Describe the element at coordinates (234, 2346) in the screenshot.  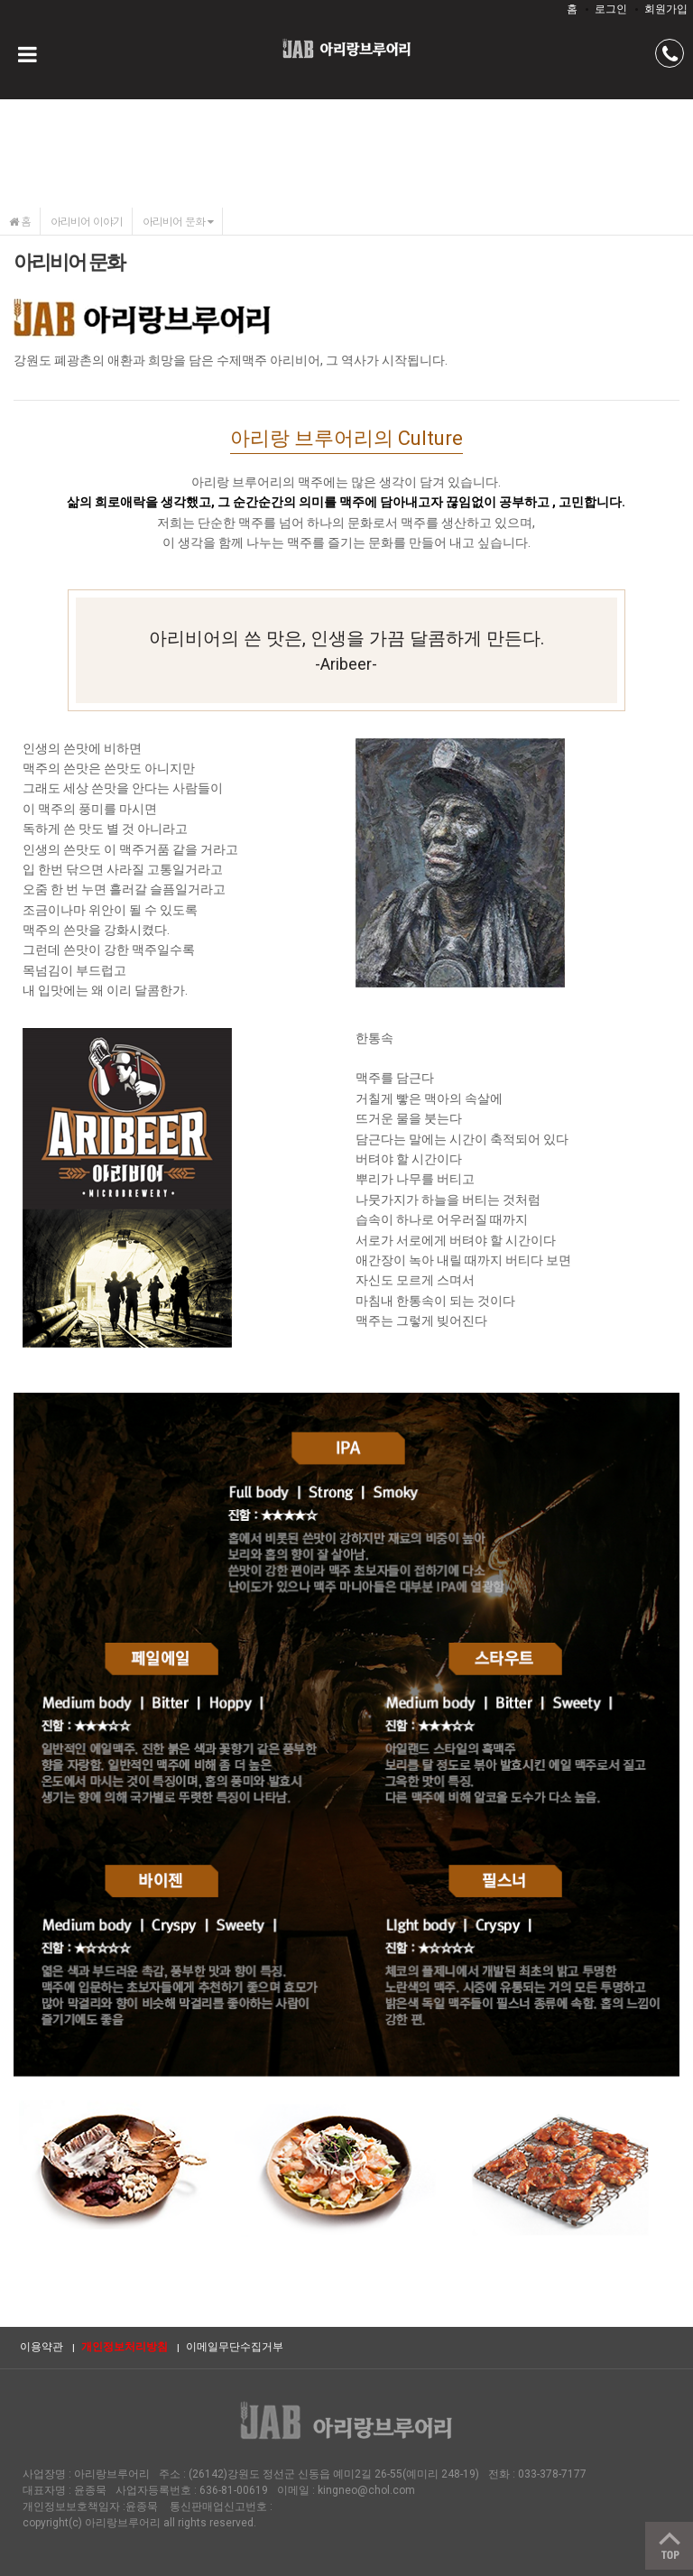
I see `이메일무단수집거부` at that location.